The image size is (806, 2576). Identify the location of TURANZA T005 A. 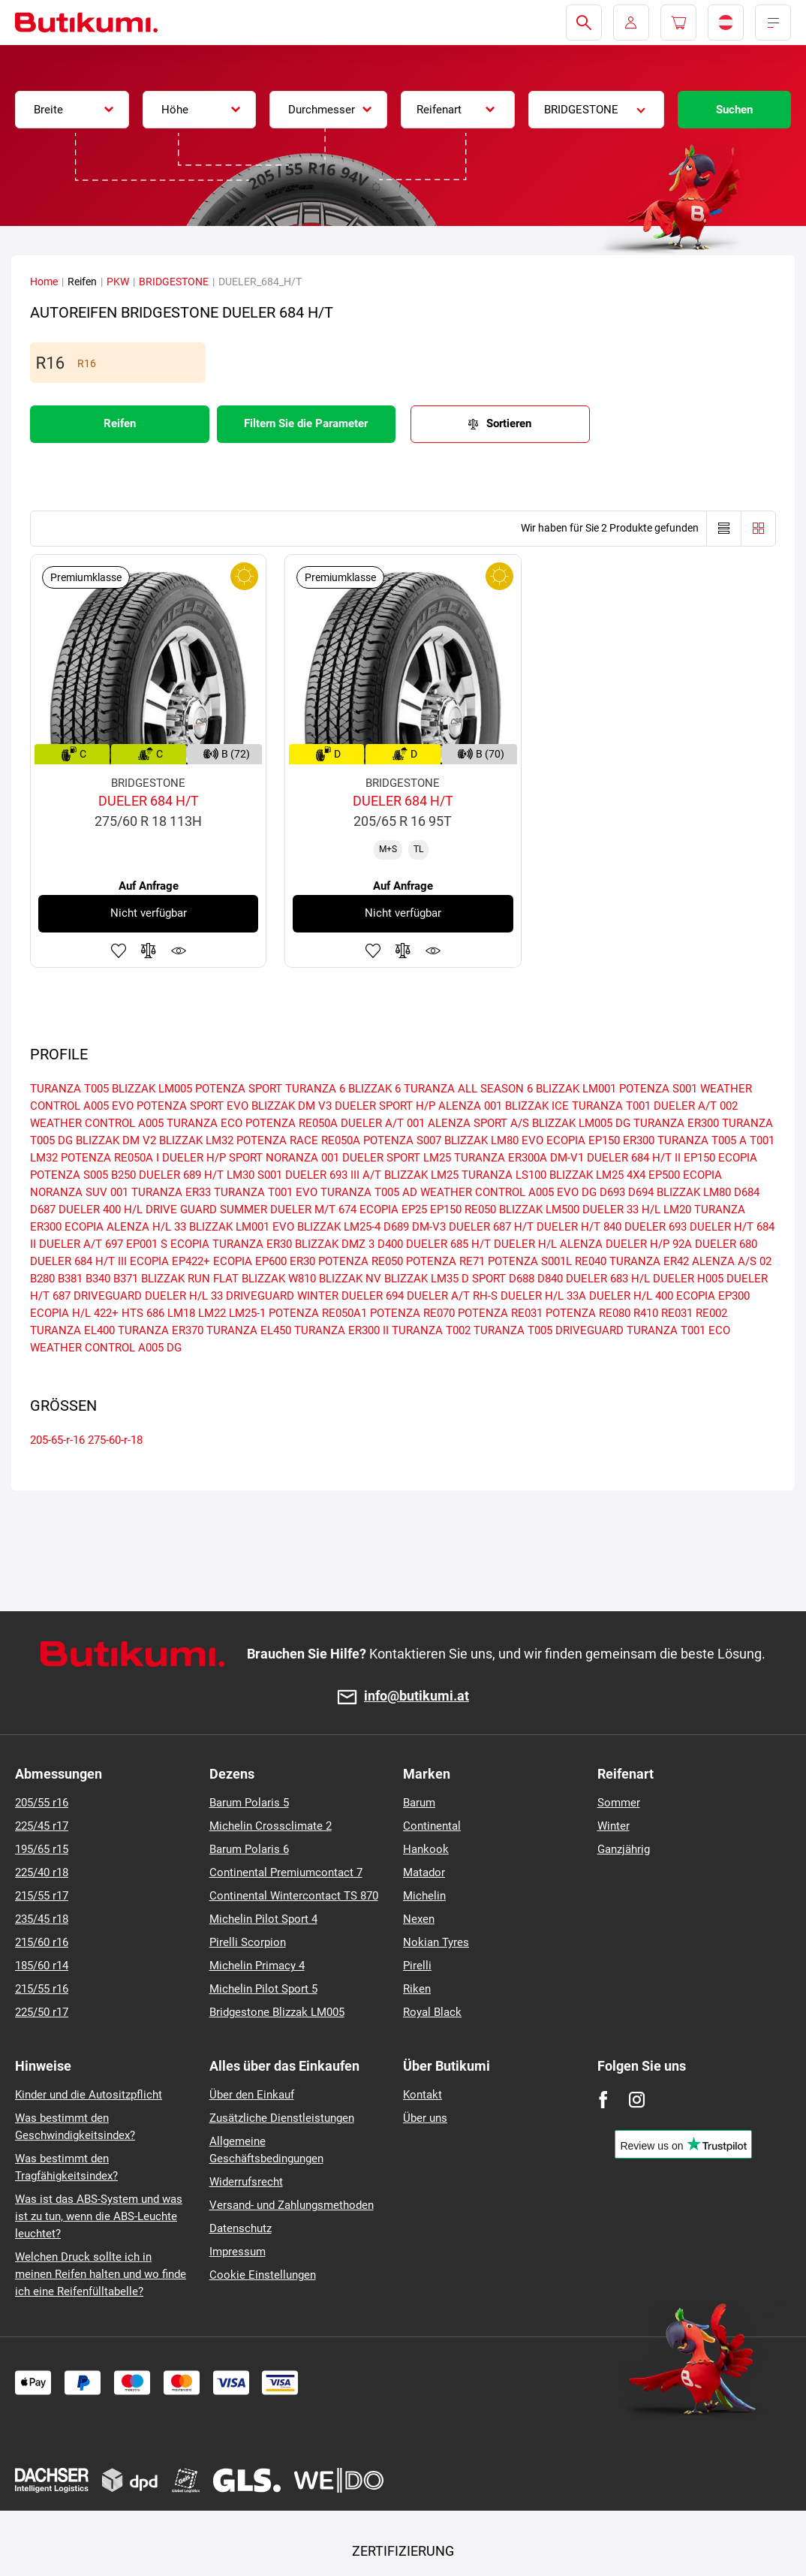
(702, 1140).